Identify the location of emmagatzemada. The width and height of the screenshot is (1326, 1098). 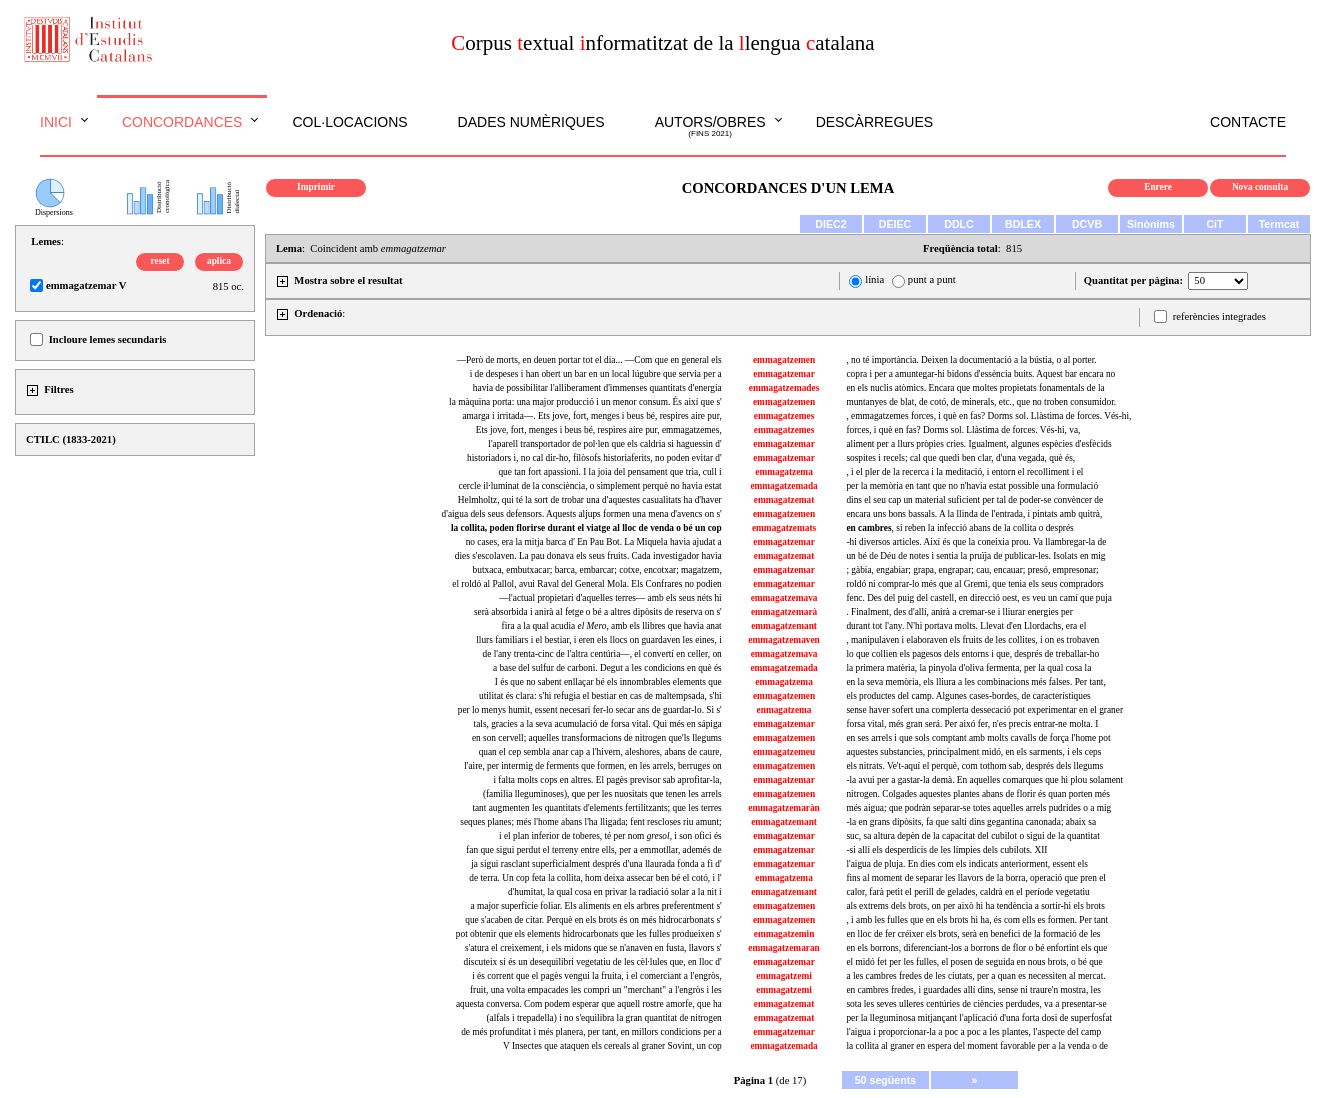
(783, 486).